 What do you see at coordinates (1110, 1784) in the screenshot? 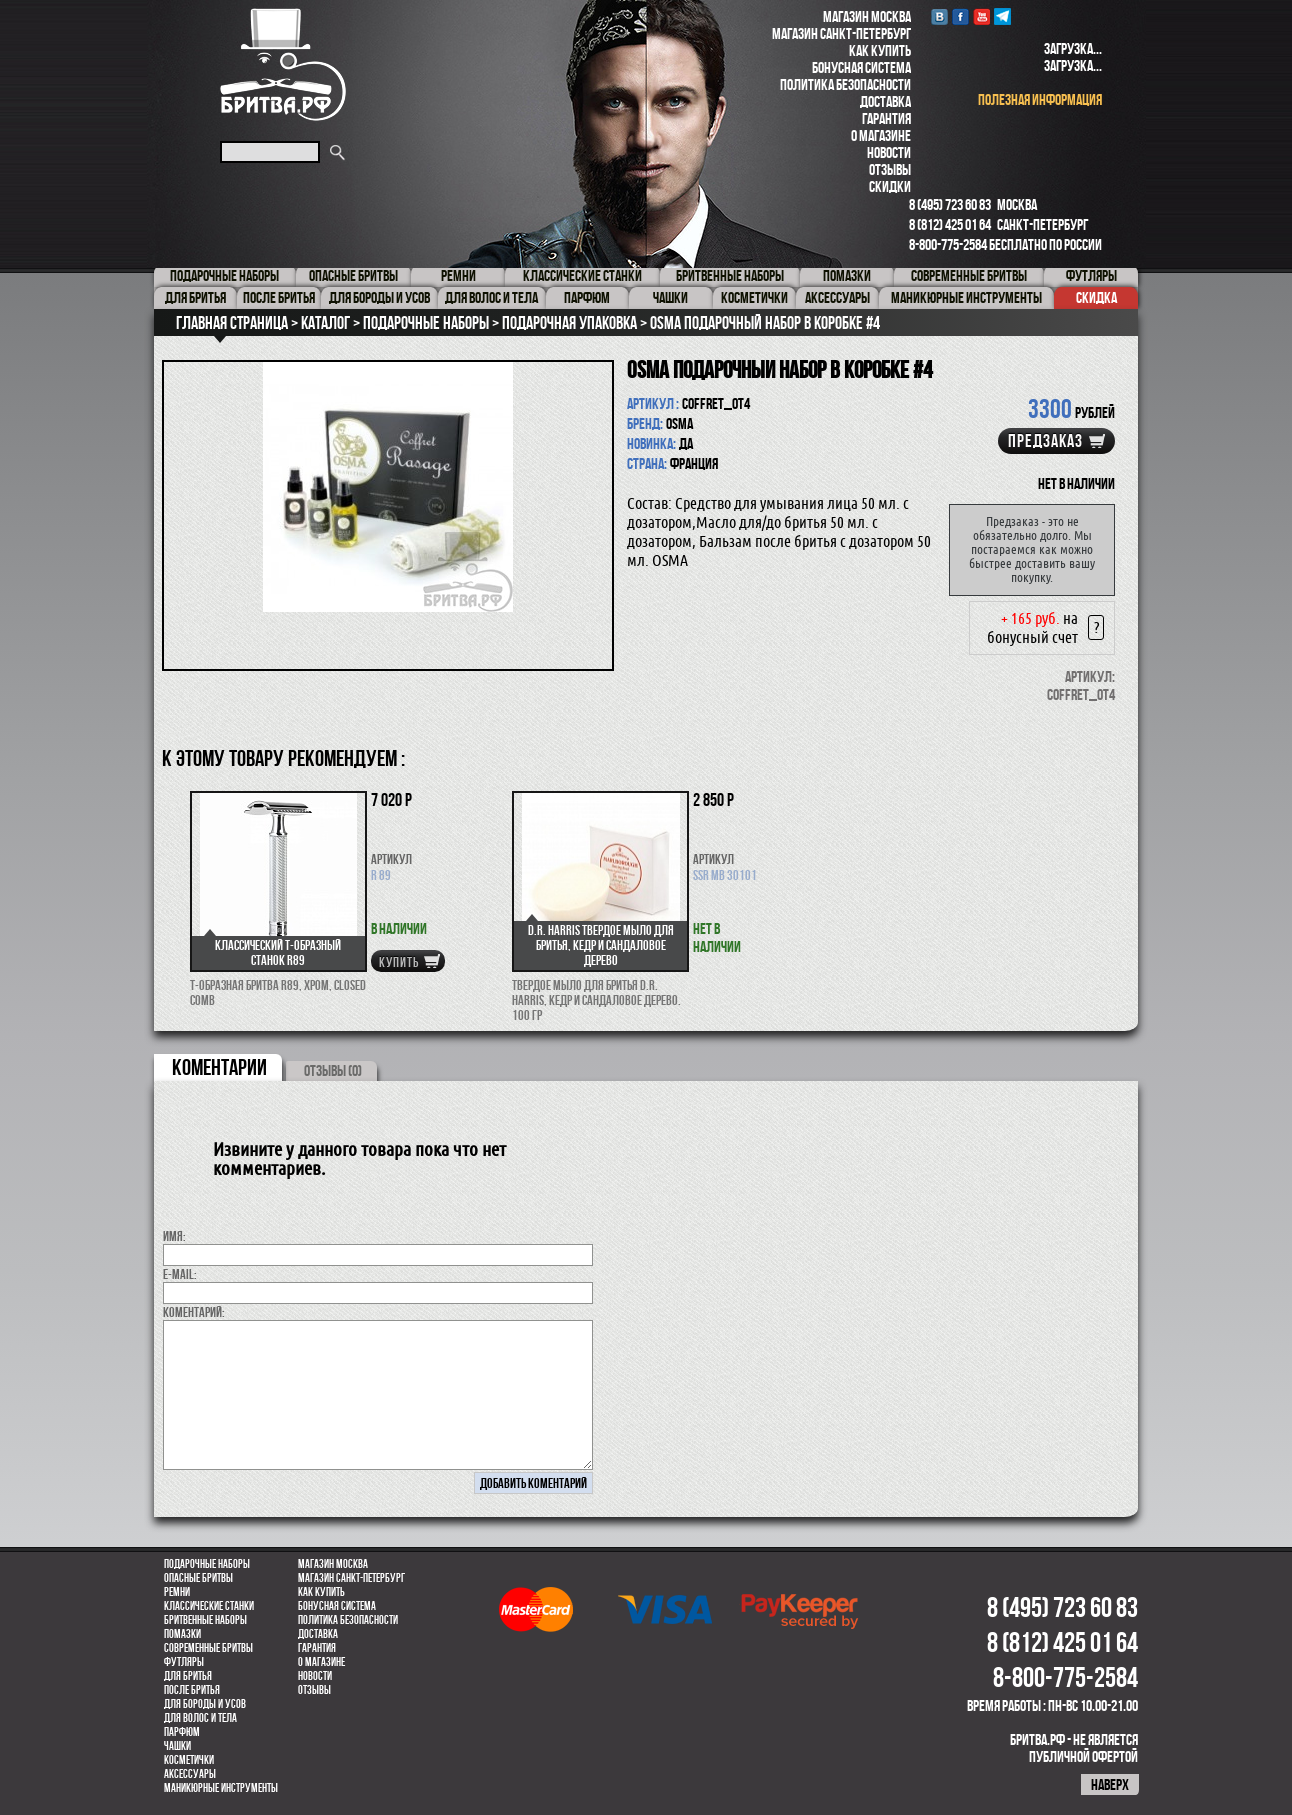
I see `наверх` at bounding box center [1110, 1784].